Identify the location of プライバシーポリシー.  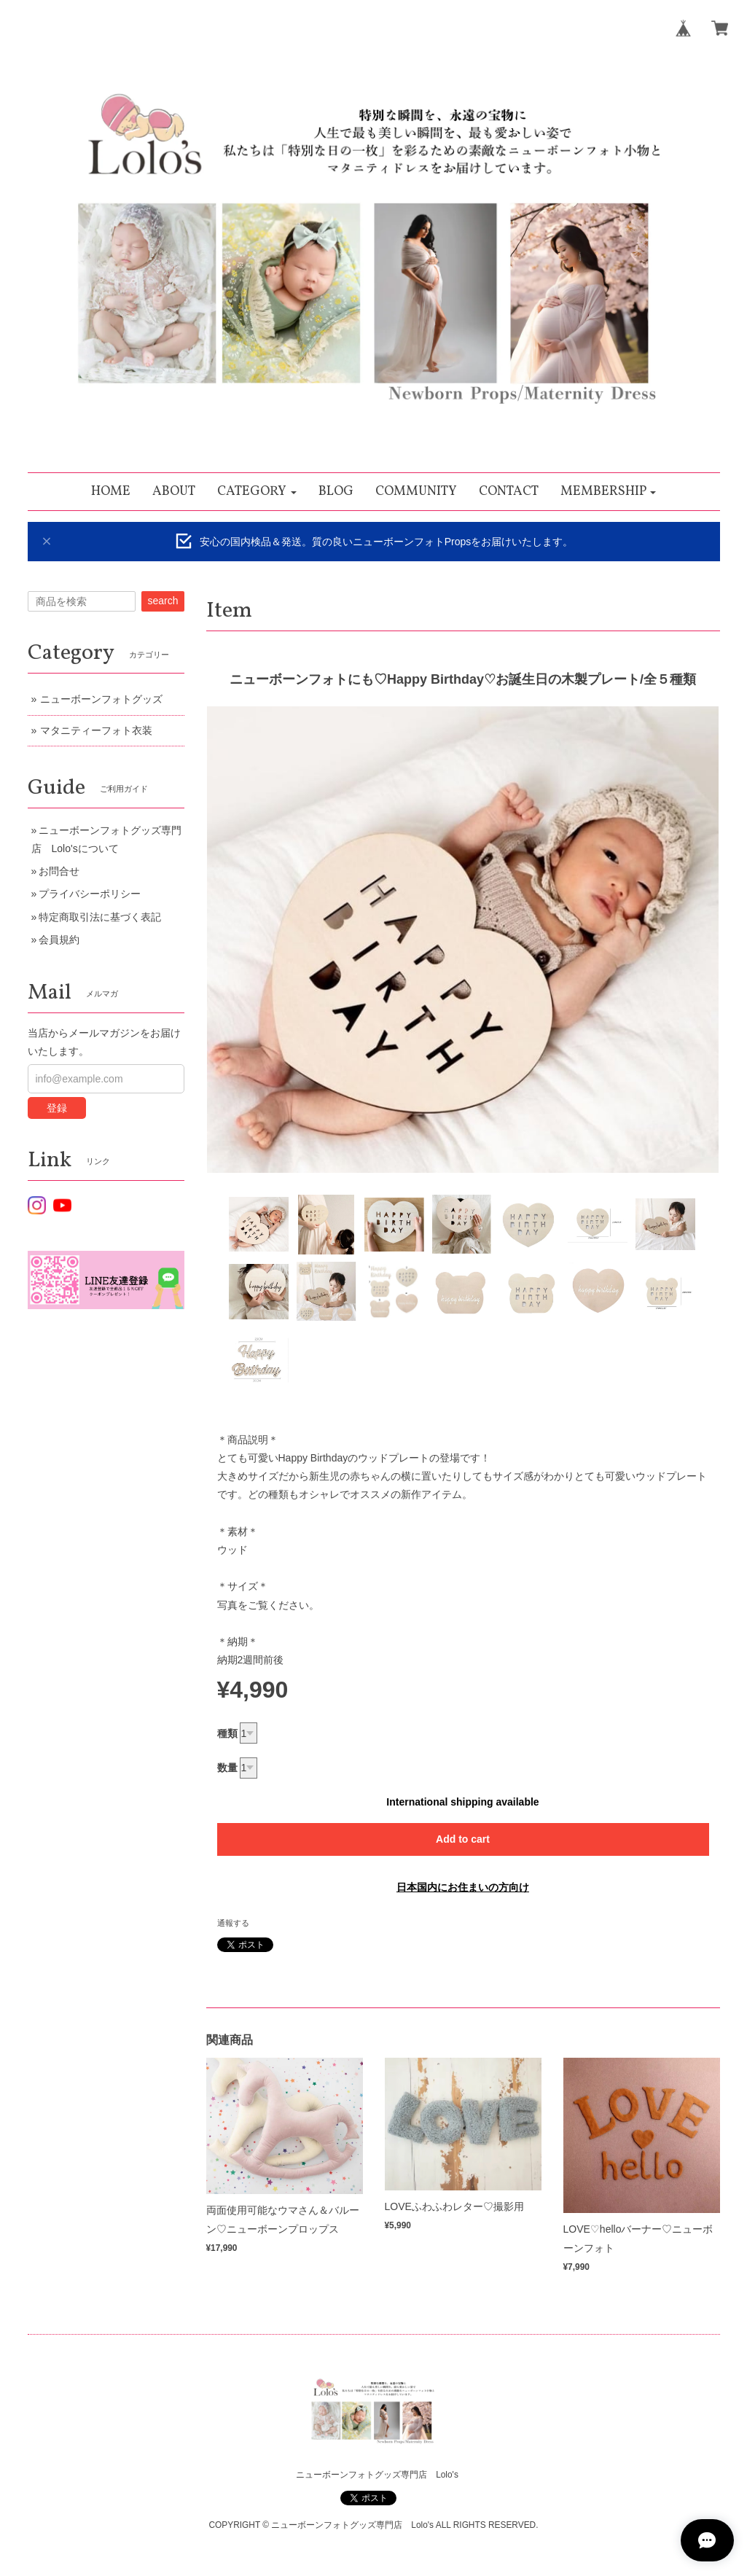
(90, 893).